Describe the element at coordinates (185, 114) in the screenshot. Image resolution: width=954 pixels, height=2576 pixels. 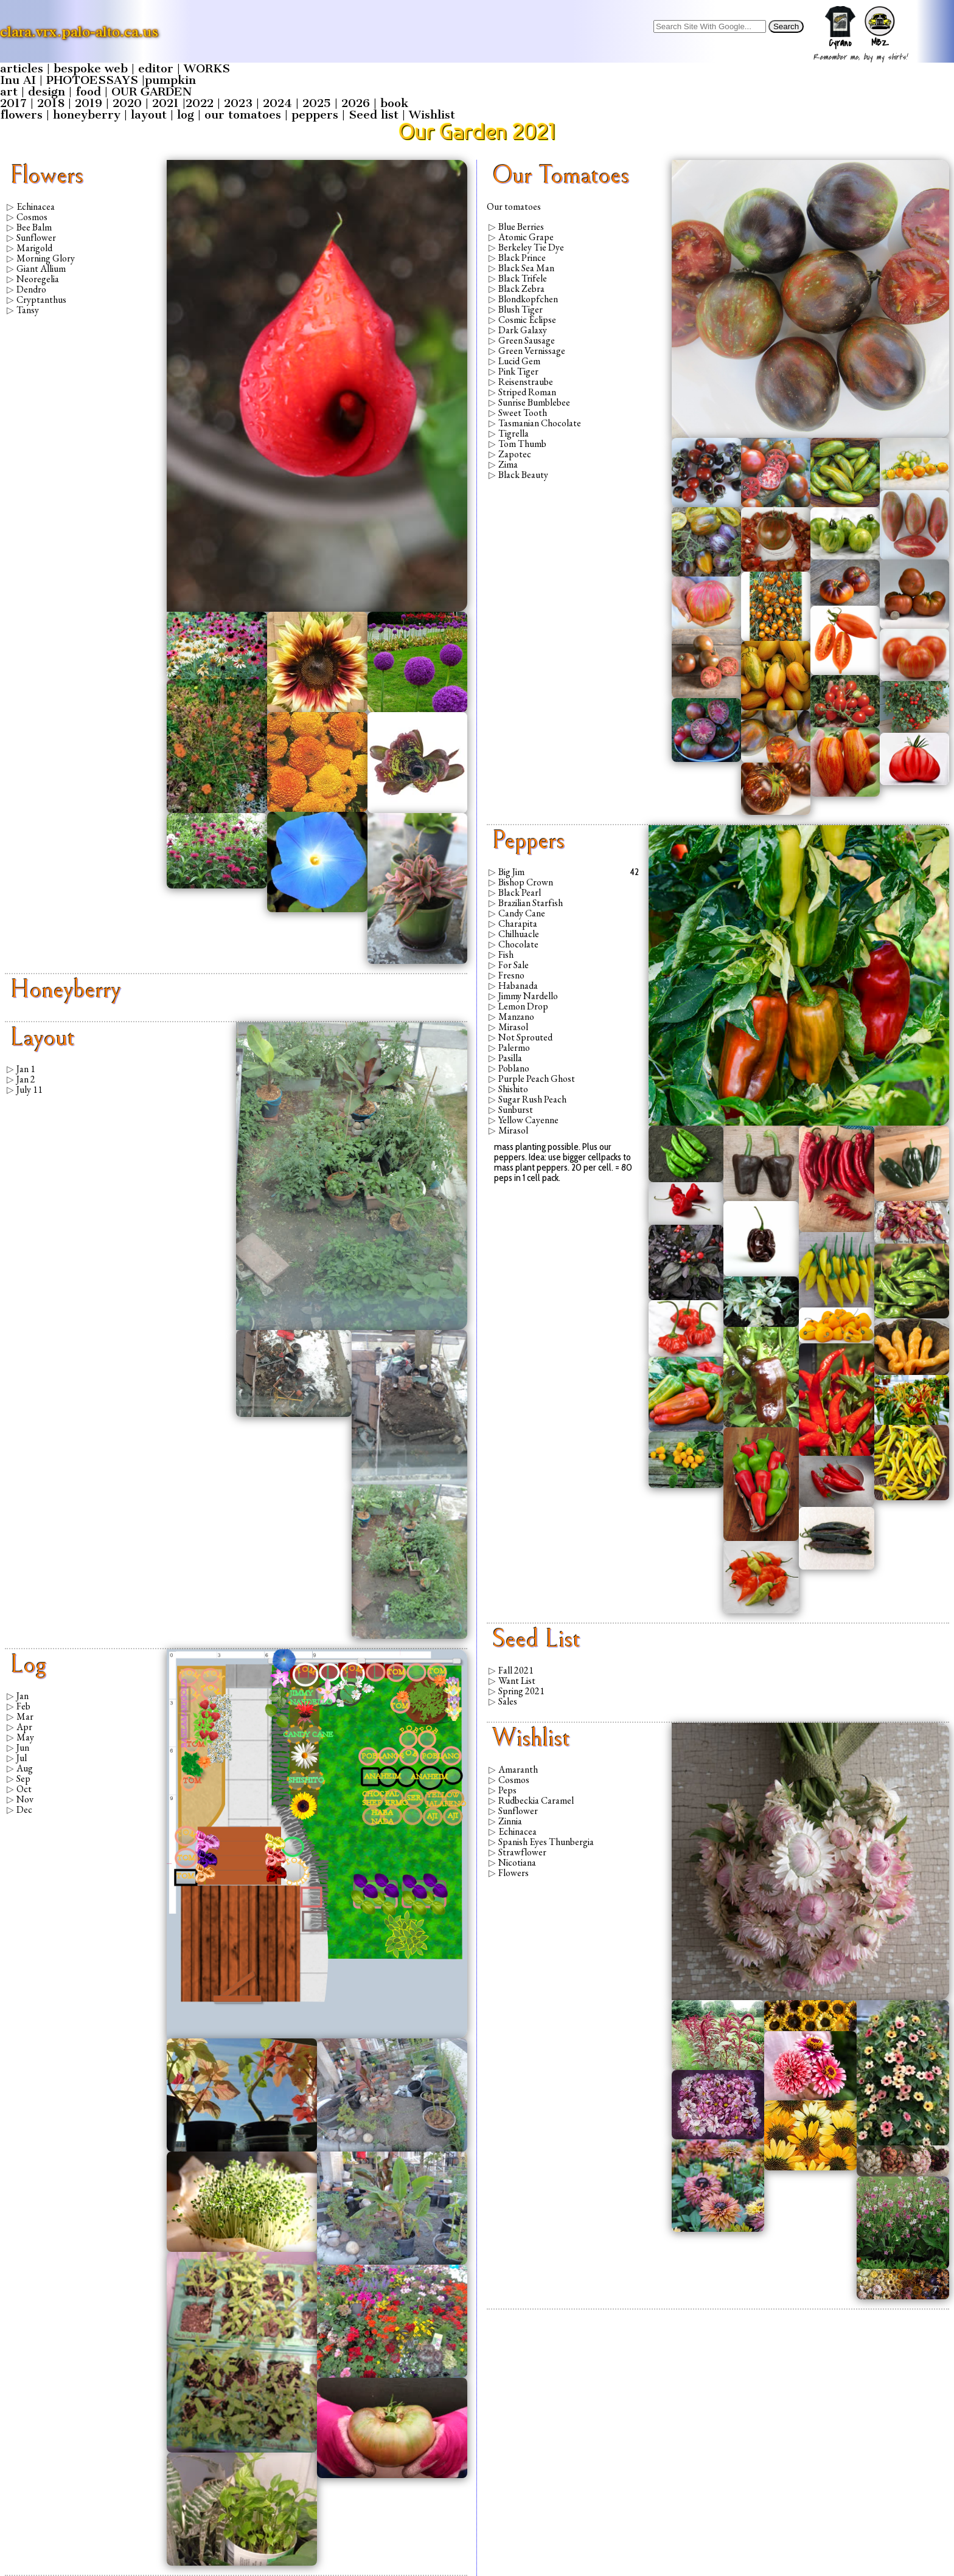
I see `log` at that location.